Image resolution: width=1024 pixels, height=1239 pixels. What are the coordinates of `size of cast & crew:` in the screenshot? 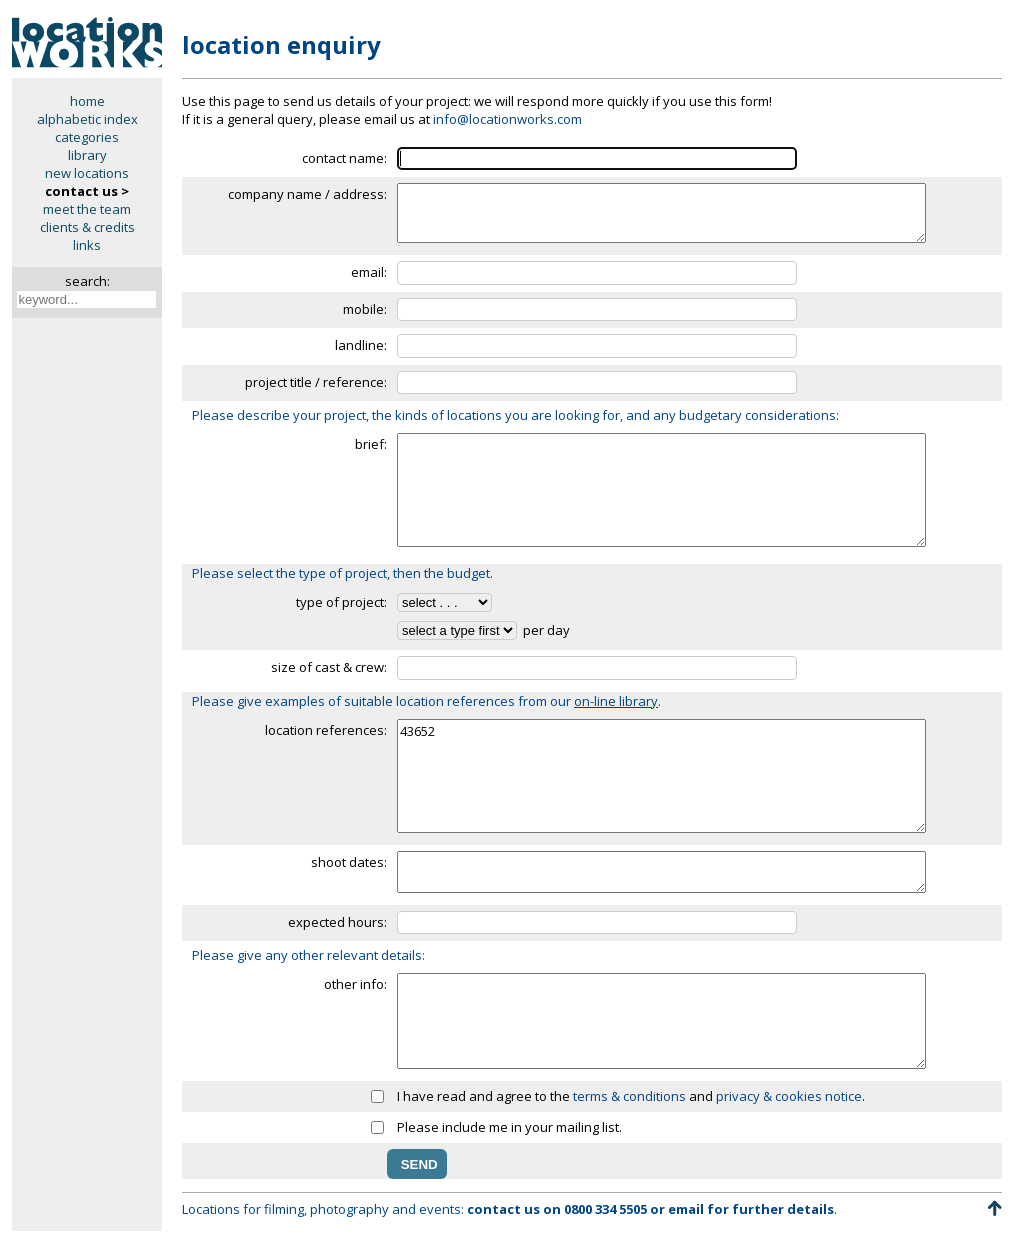 It's located at (329, 667).